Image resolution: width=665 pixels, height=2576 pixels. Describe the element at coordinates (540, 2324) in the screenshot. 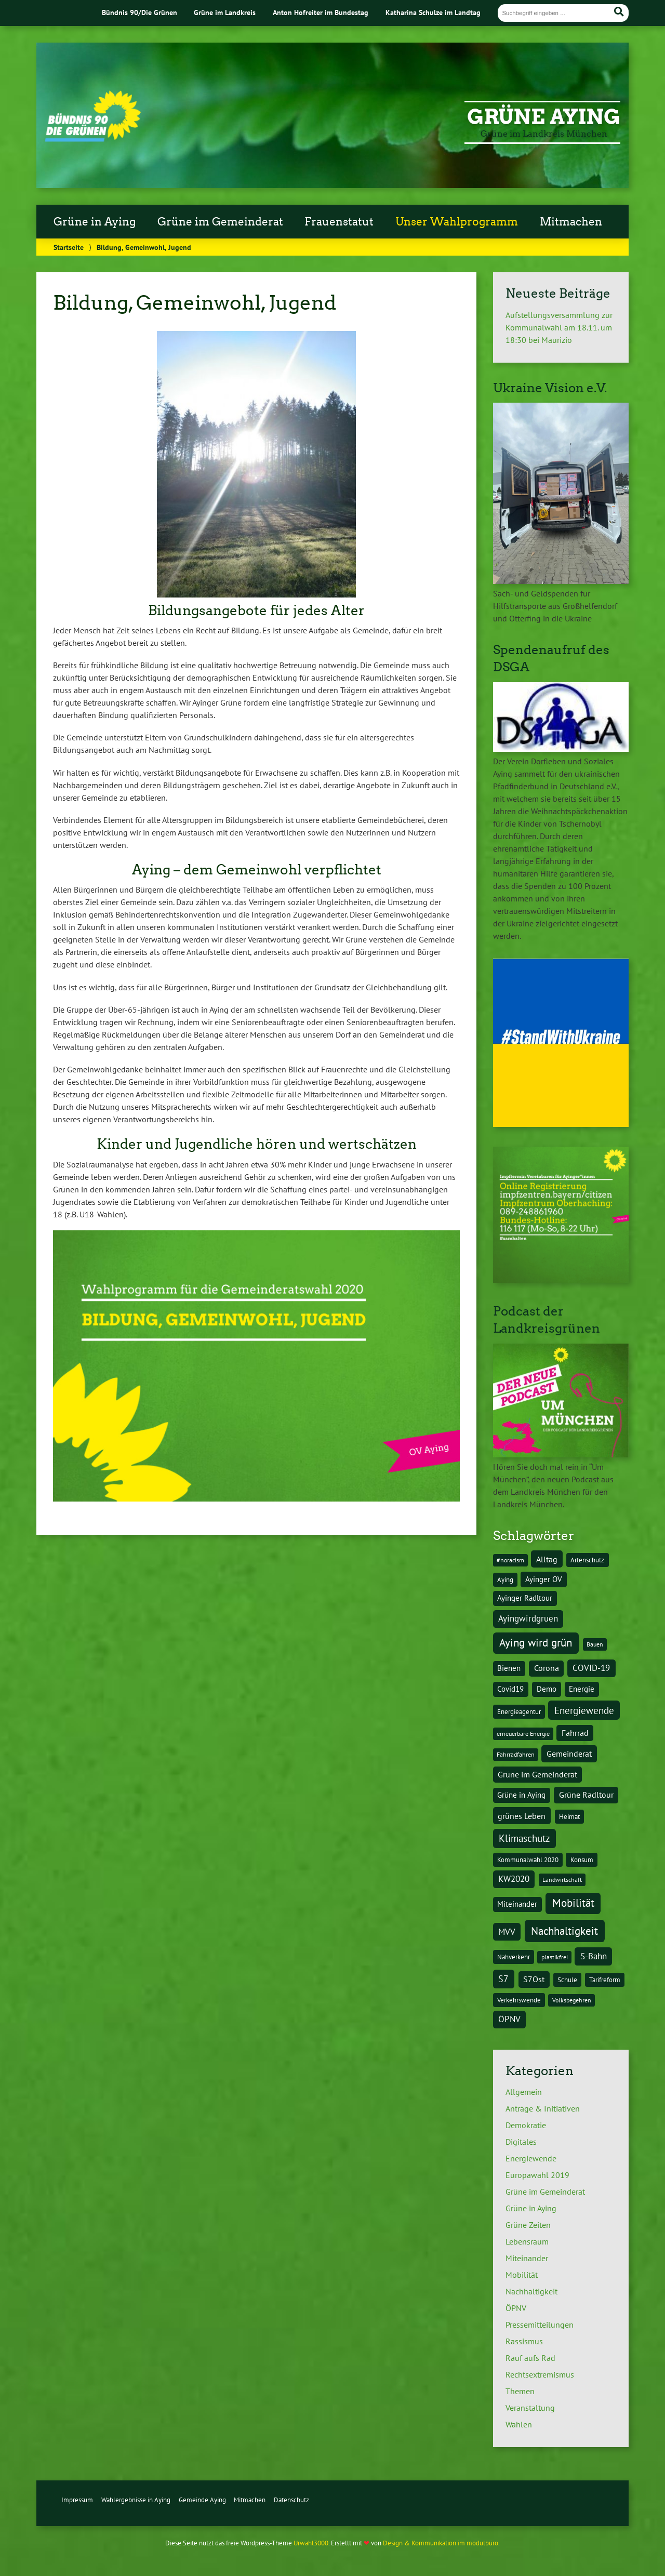

I see `Pressemitteilungen` at that location.